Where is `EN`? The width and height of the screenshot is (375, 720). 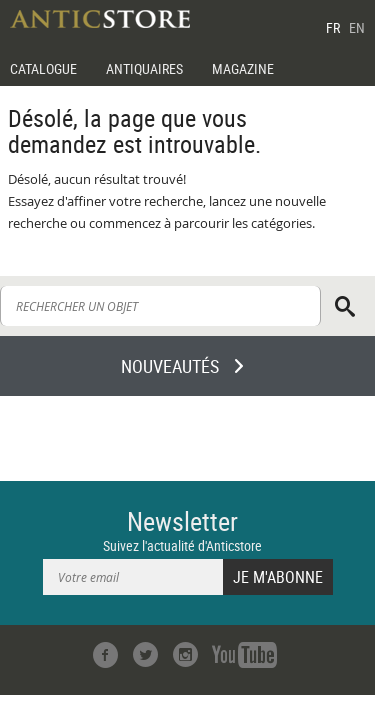
EN is located at coordinates (357, 27).